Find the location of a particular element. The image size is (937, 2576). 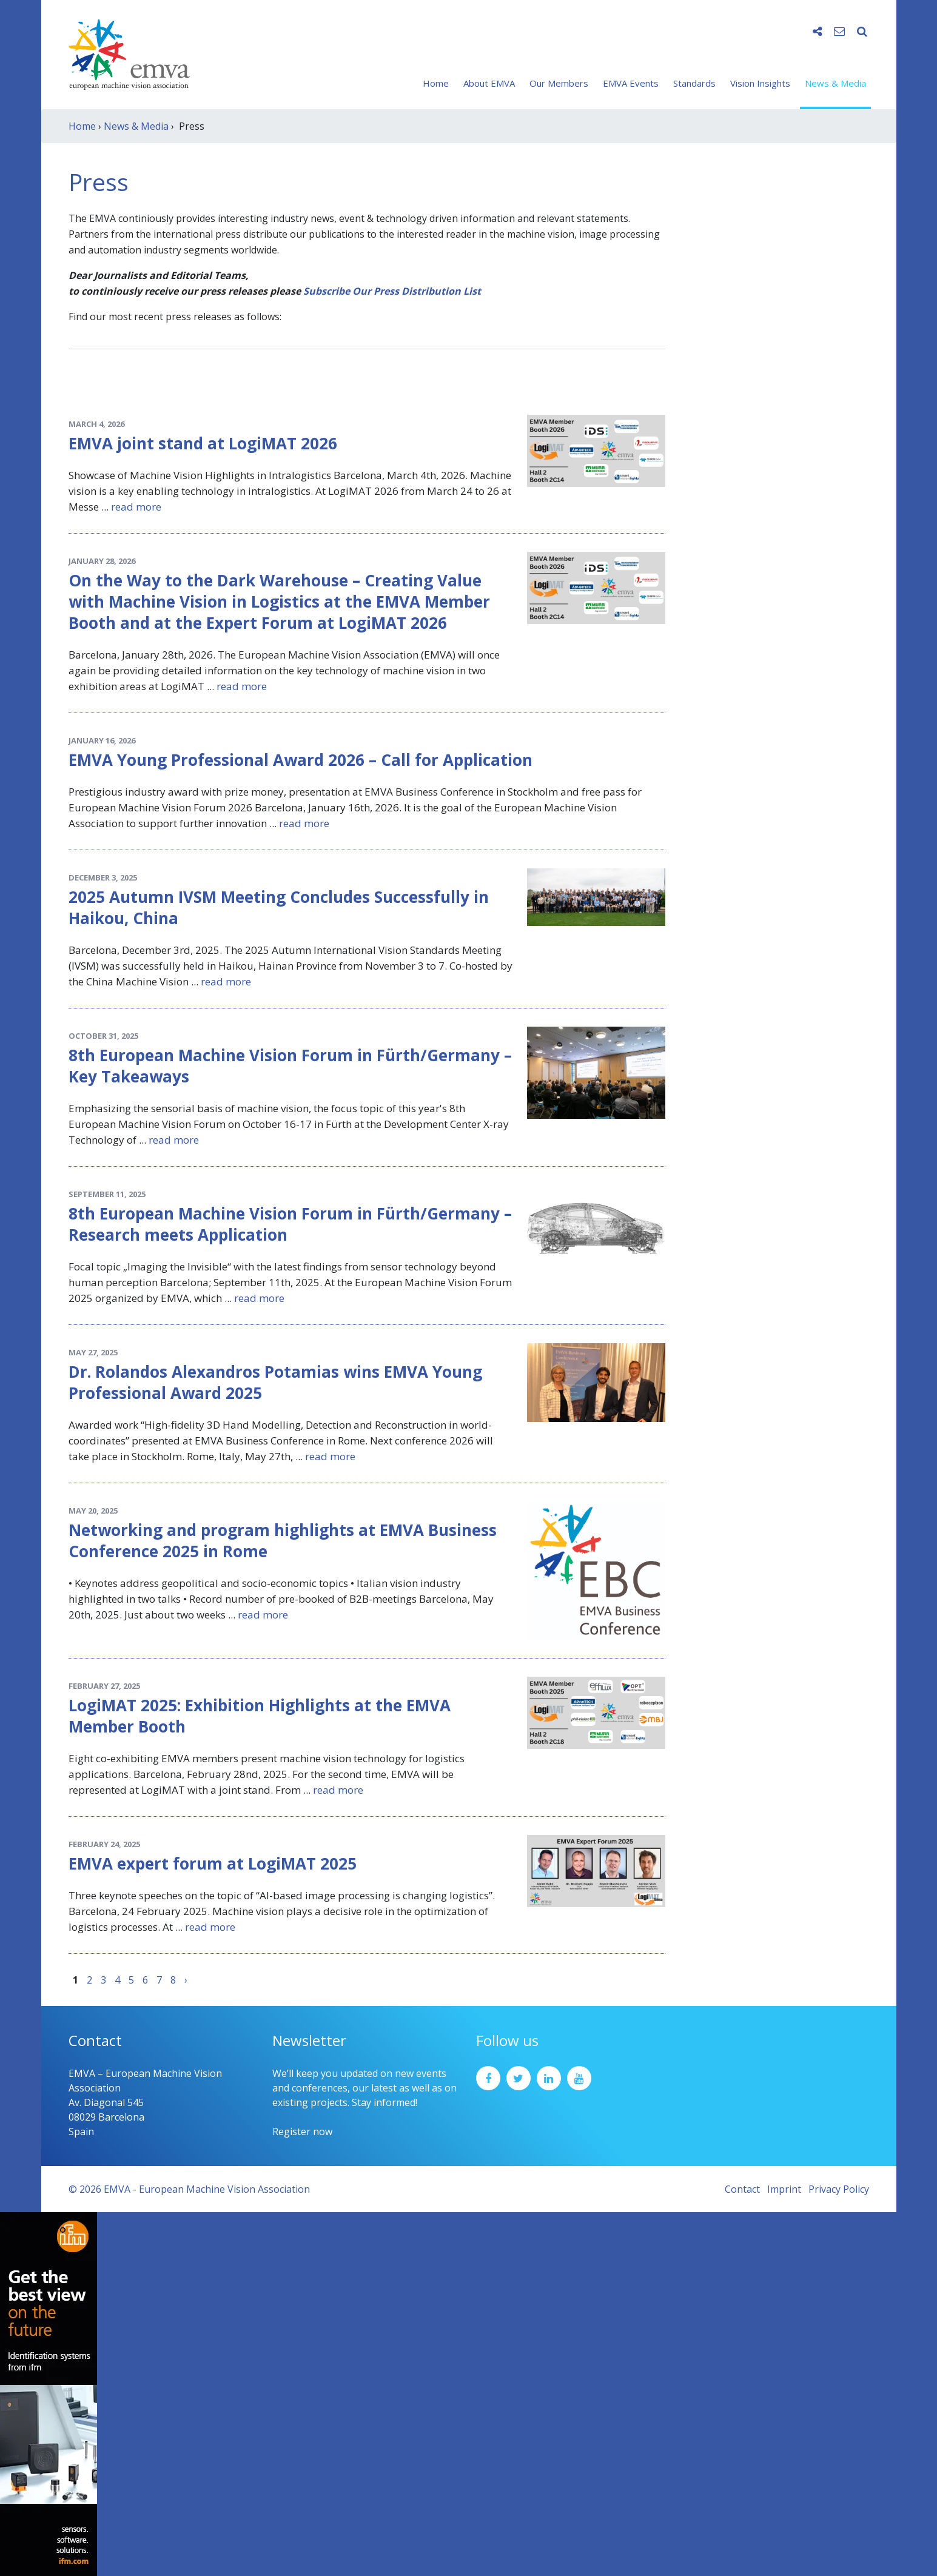

8th European Machine Vision Forum in Fürth/Germany – Research meets Application is located at coordinates (290, 1224).